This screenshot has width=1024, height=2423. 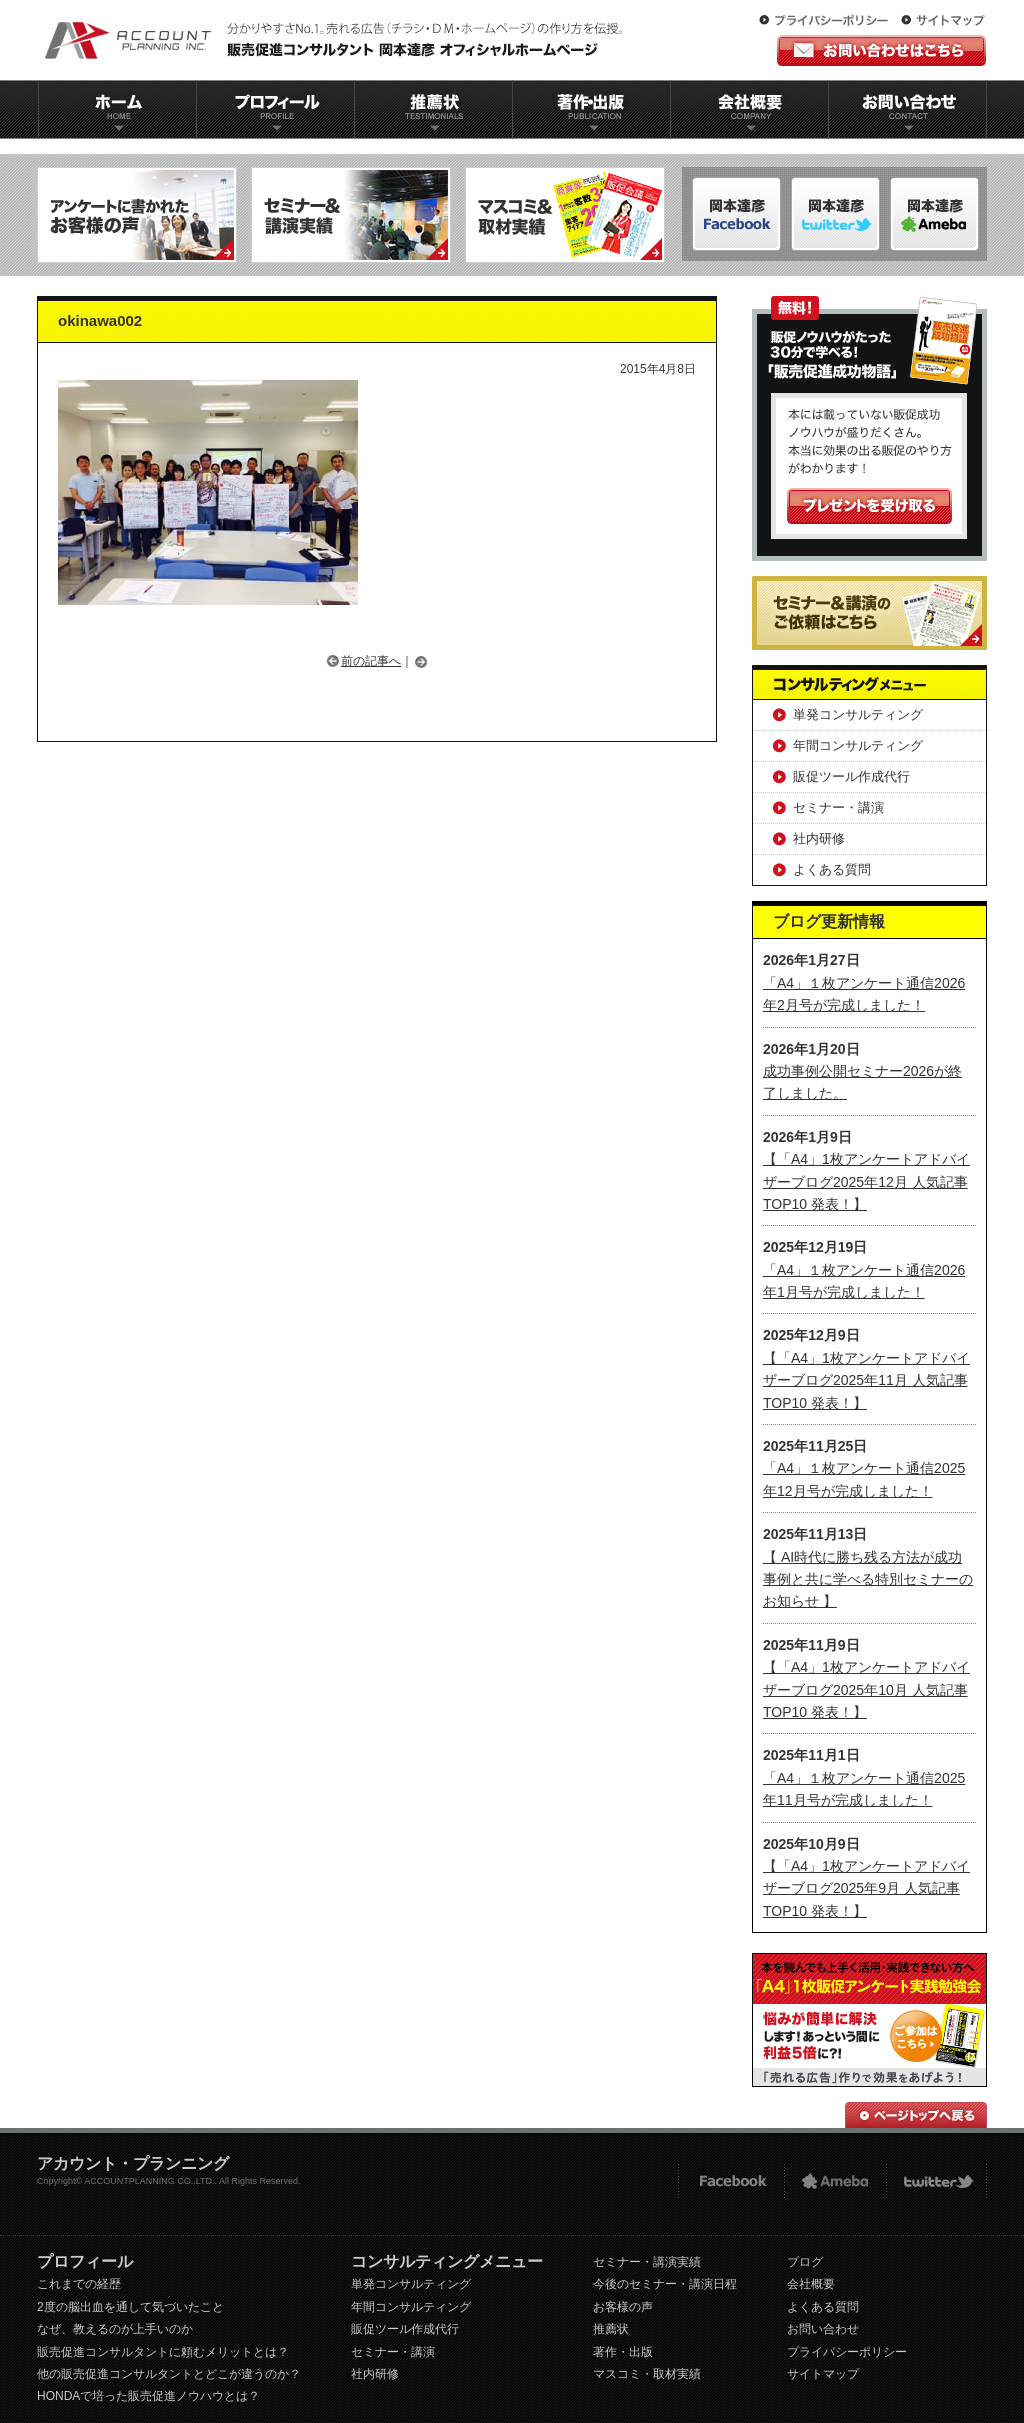 I want to click on 【 AI時代に勝ち残る方法が成功事例と共に学べる特別セミナーのお知らせ 】, so click(x=868, y=1579).